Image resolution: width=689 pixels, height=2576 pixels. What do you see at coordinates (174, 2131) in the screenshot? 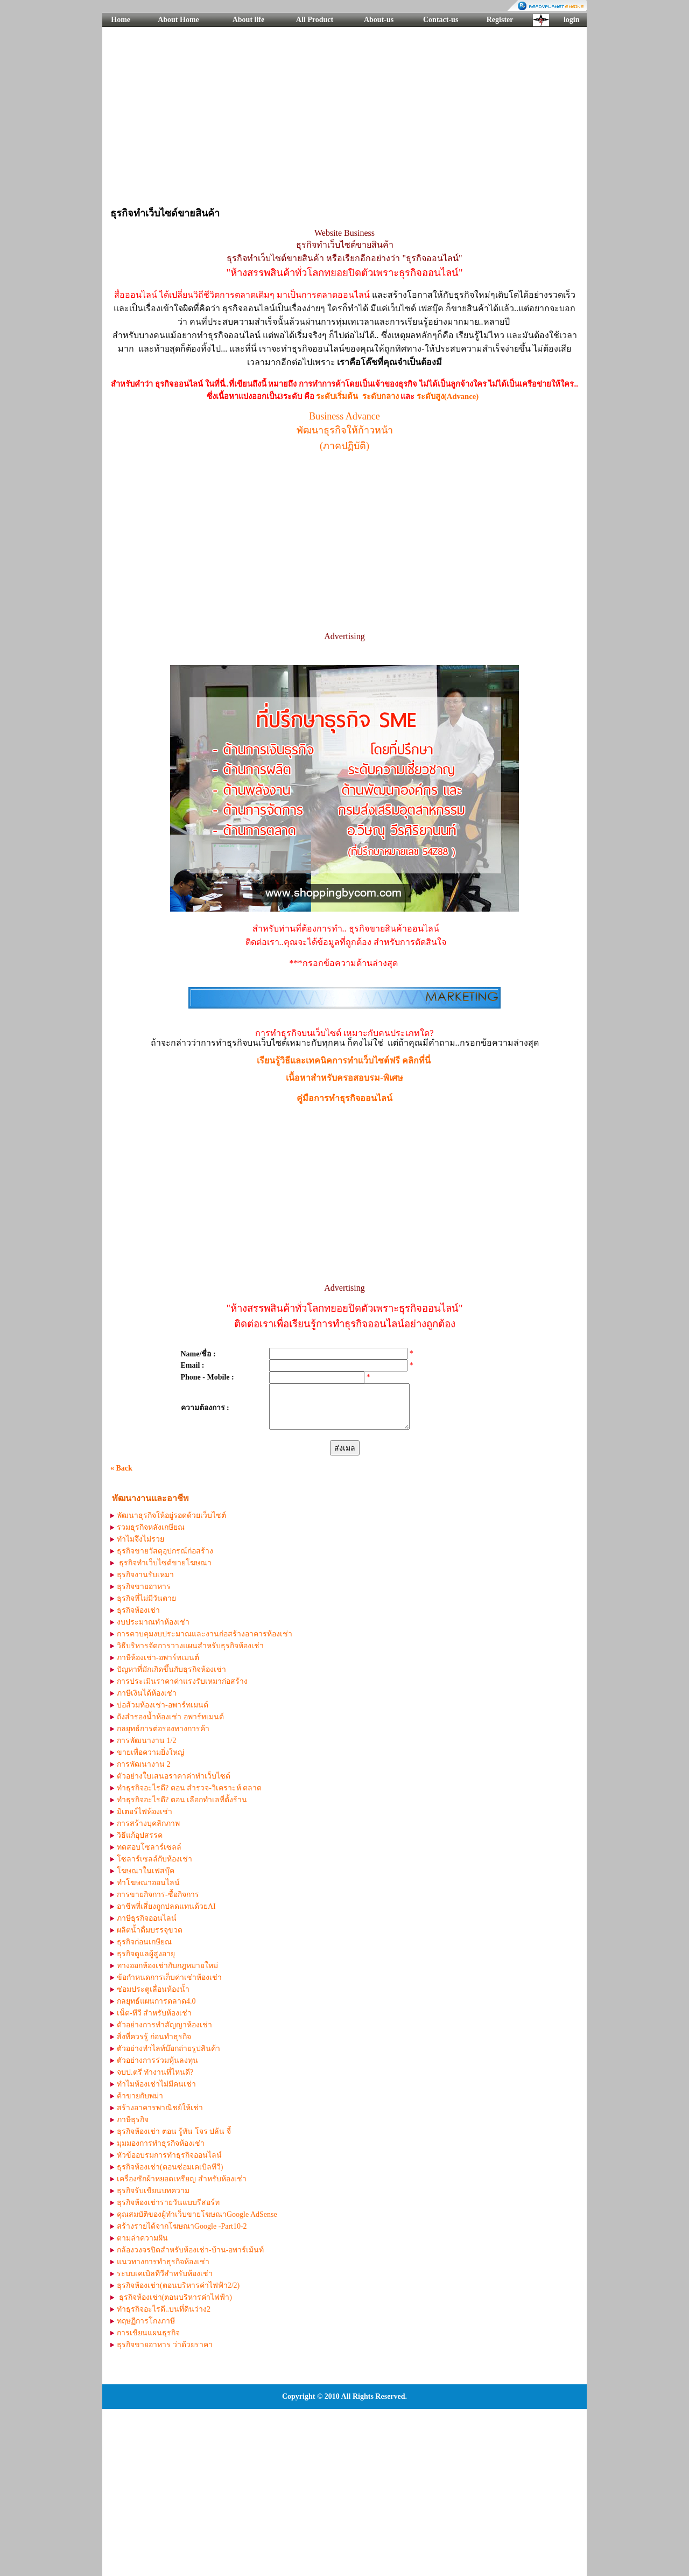
I see `ธุรกิจห้องเช่า ตอน รู้ทัน โจร ปล้น จี้` at bounding box center [174, 2131].